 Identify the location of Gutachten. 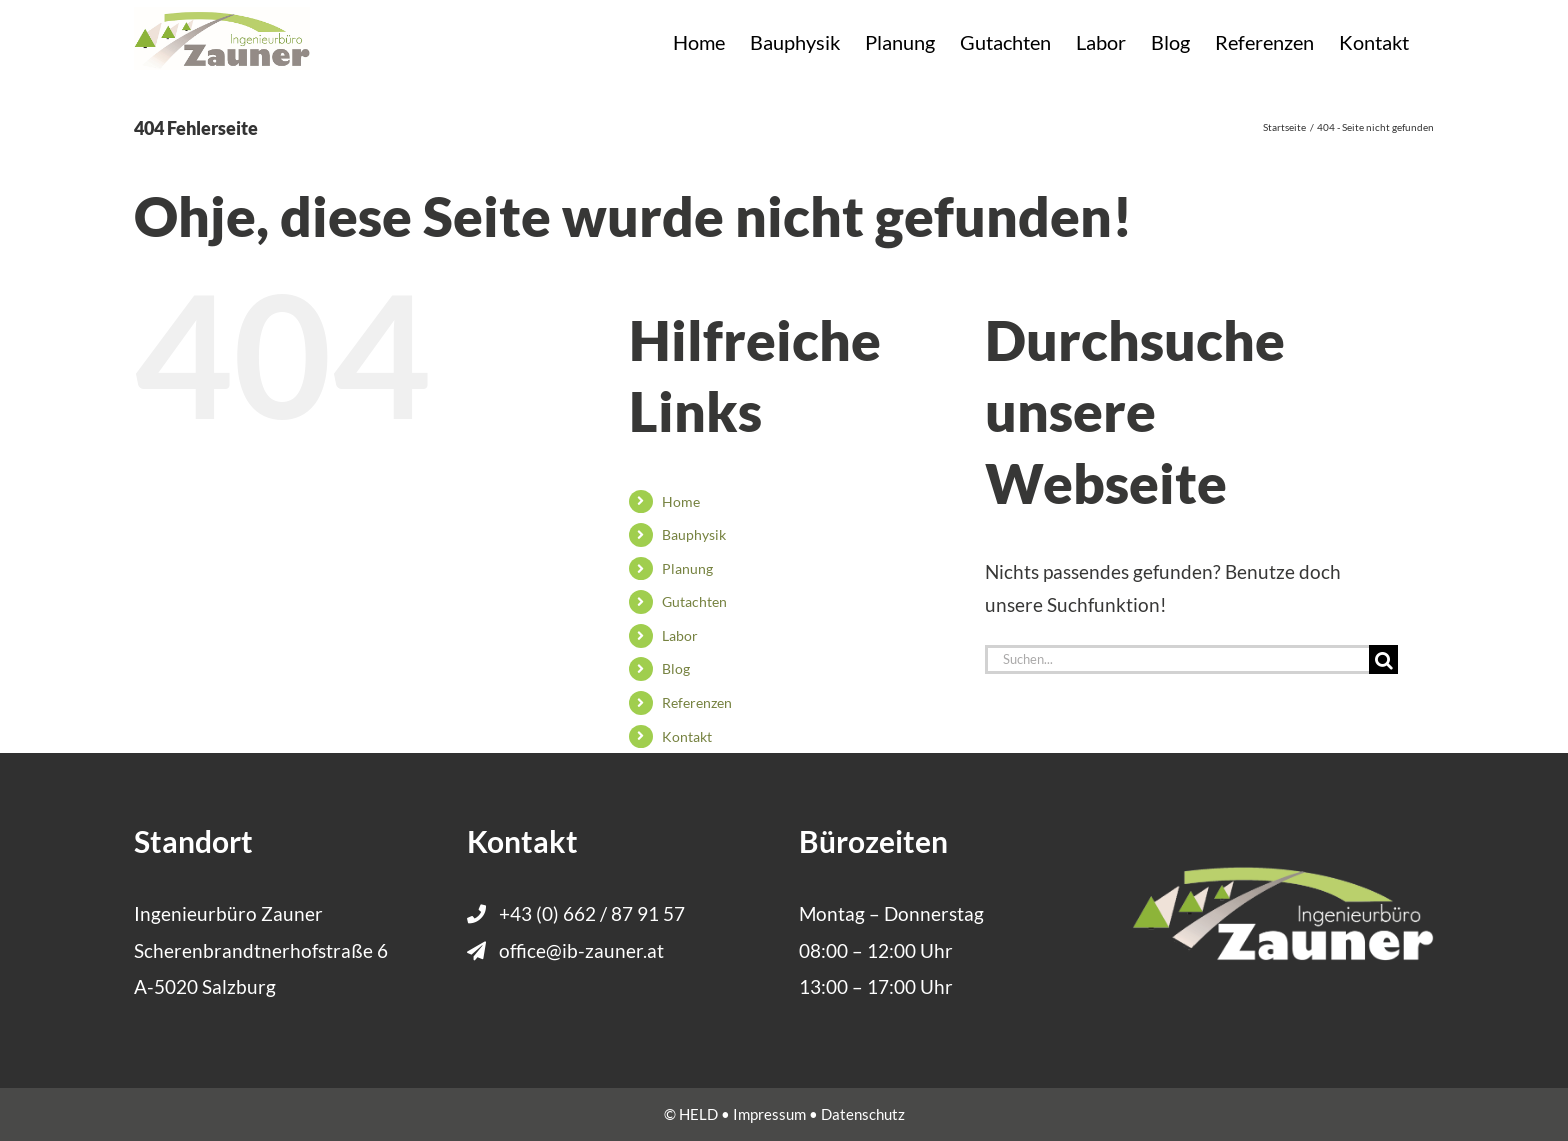
(694, 601).